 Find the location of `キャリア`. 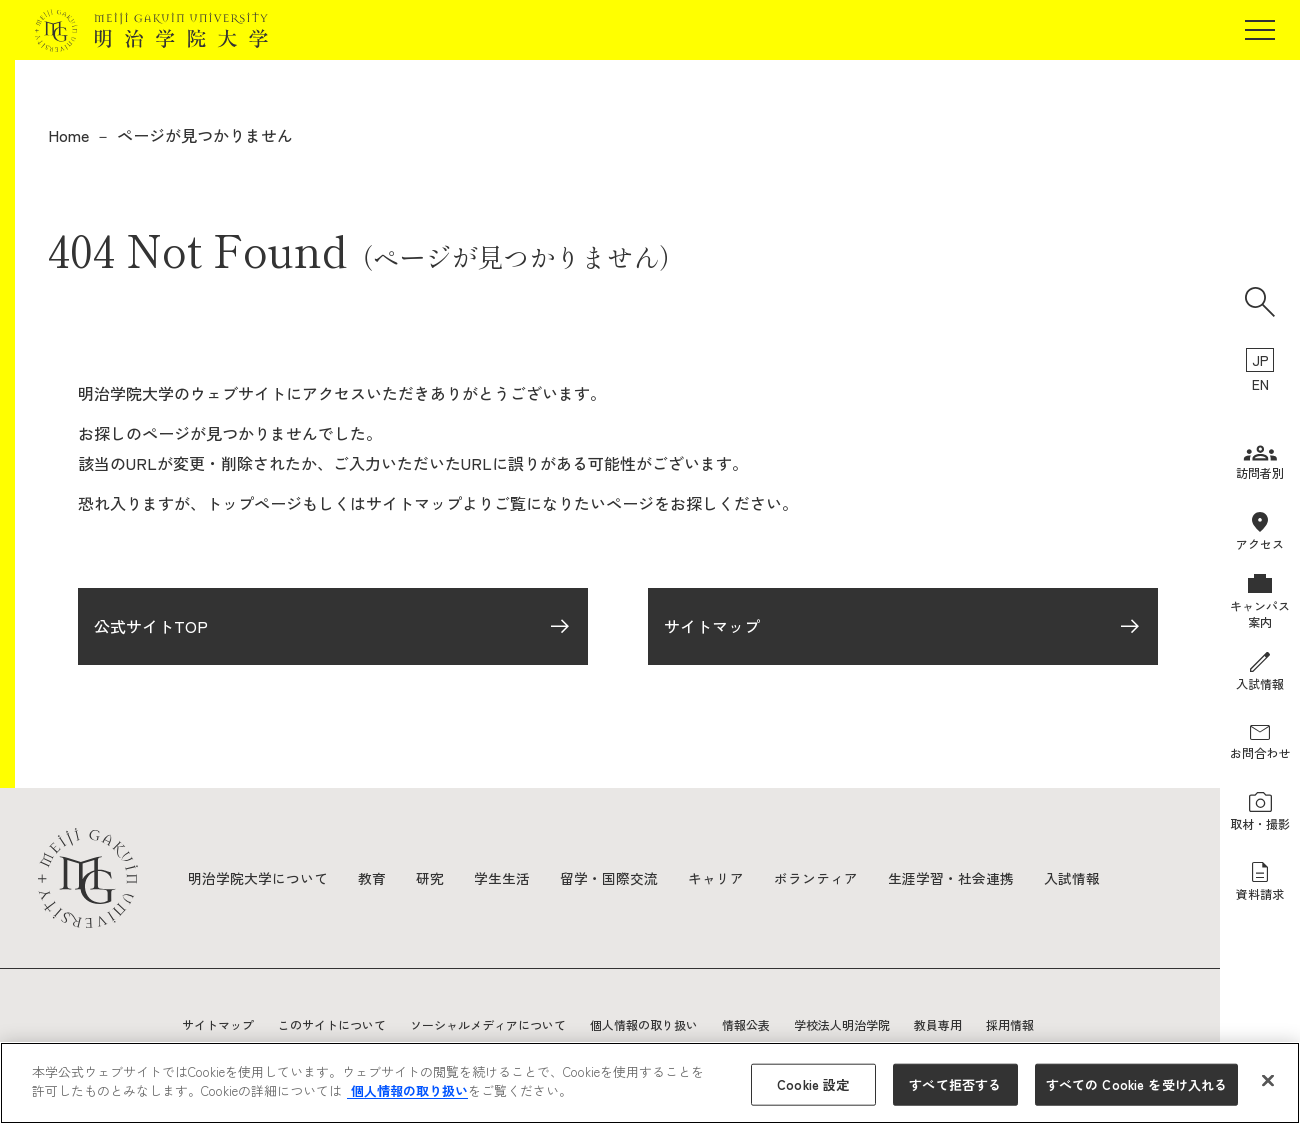

キャリア is located at coordinates (716, 878).